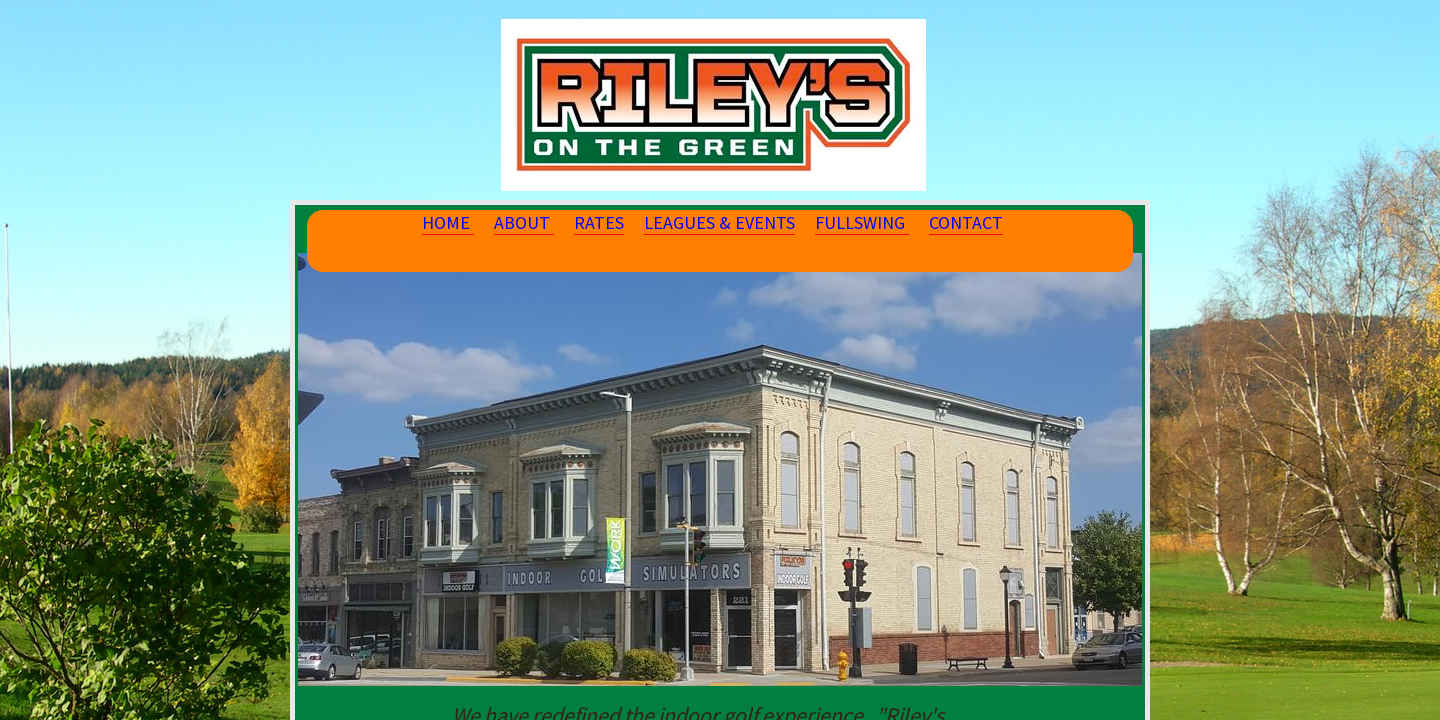  What do you see at coordinates (448, 222) in the screenshot?
I see `HOME` at bounding box center [448, 222].